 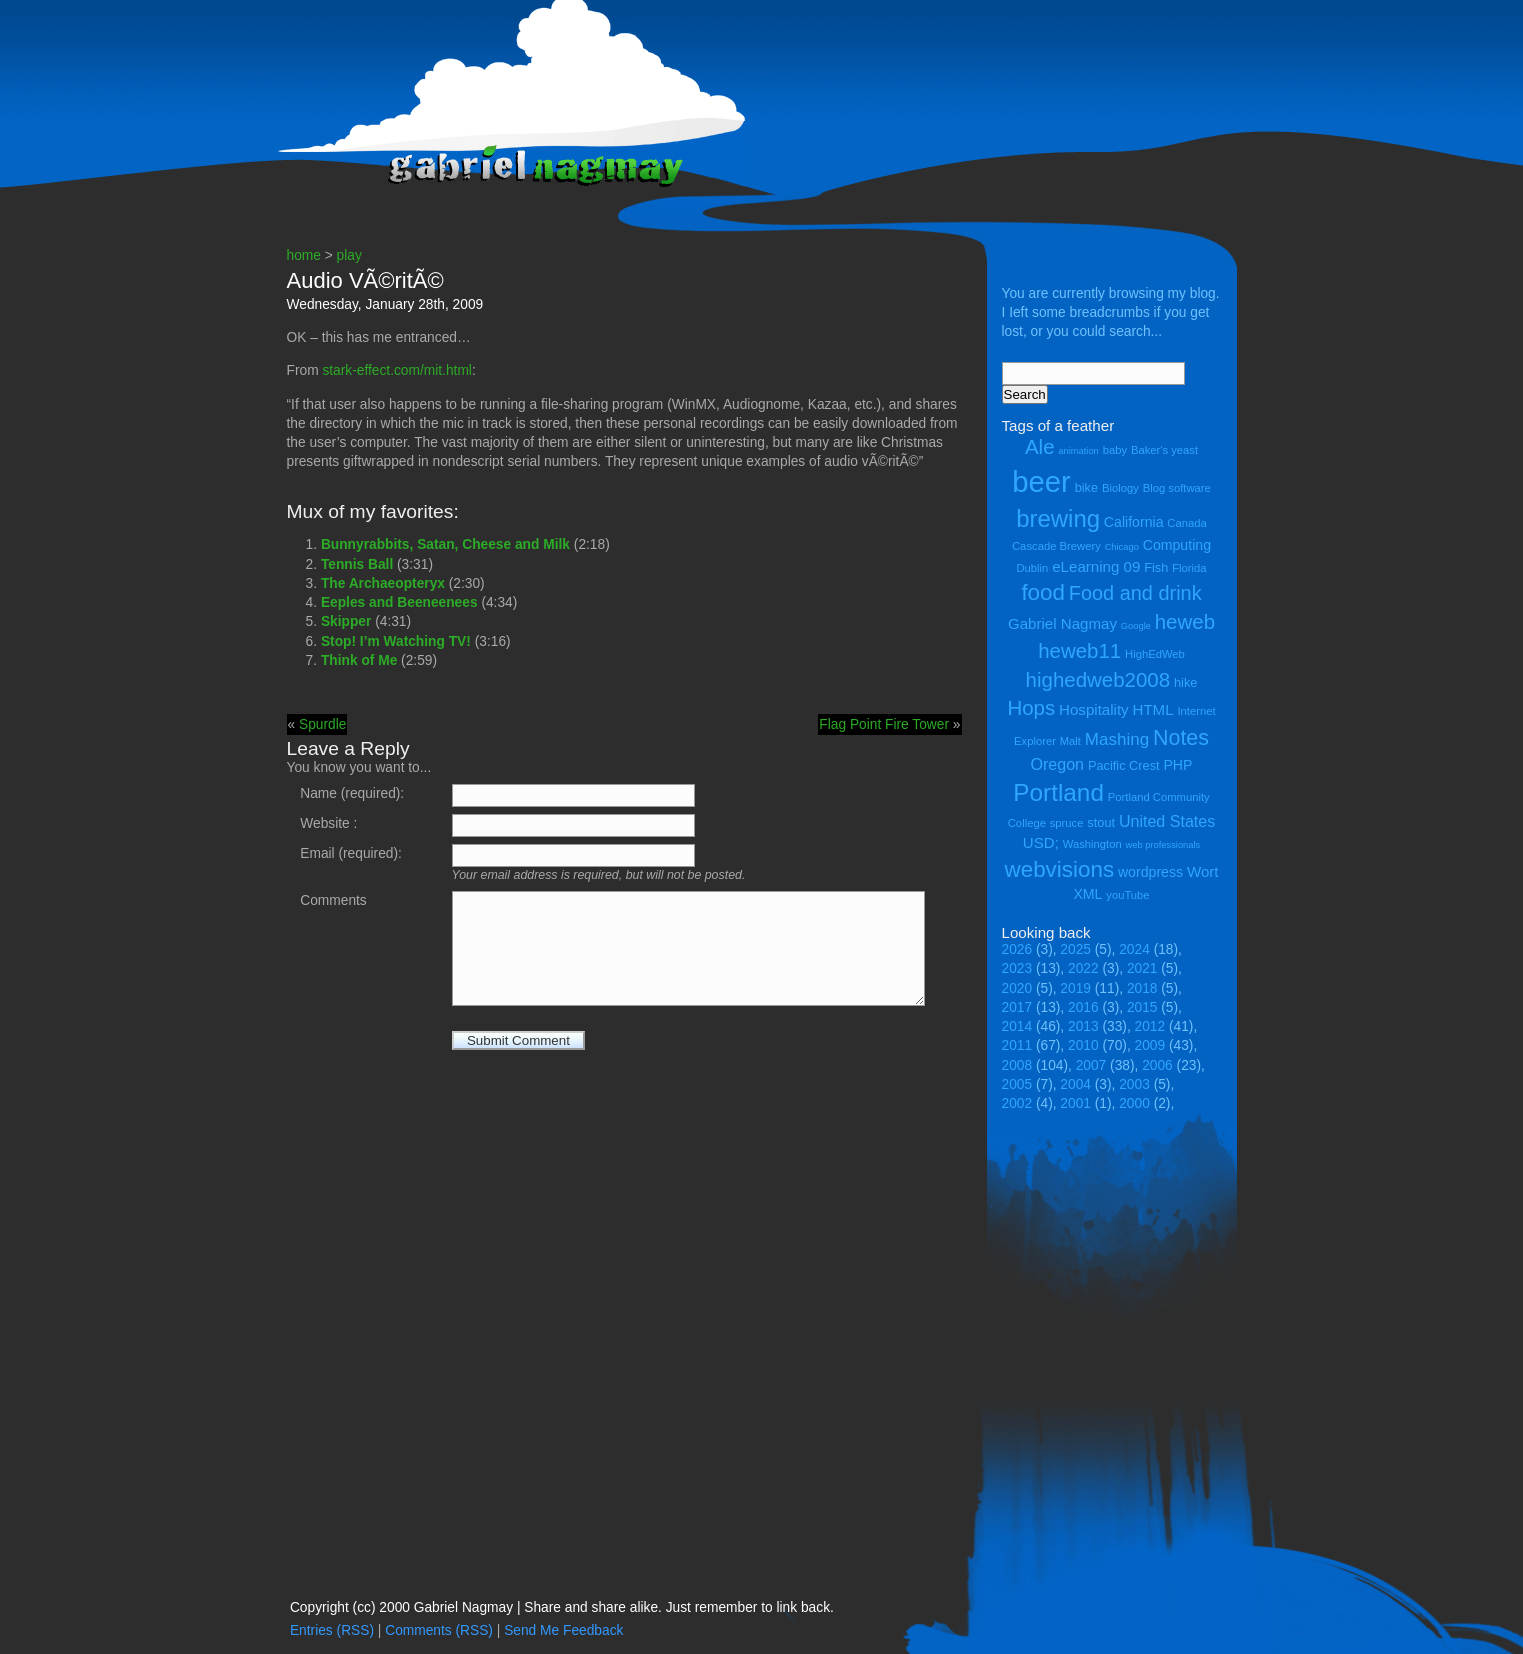 I want to click on beer [beer (43 items)], so click(x=1041, y=481).